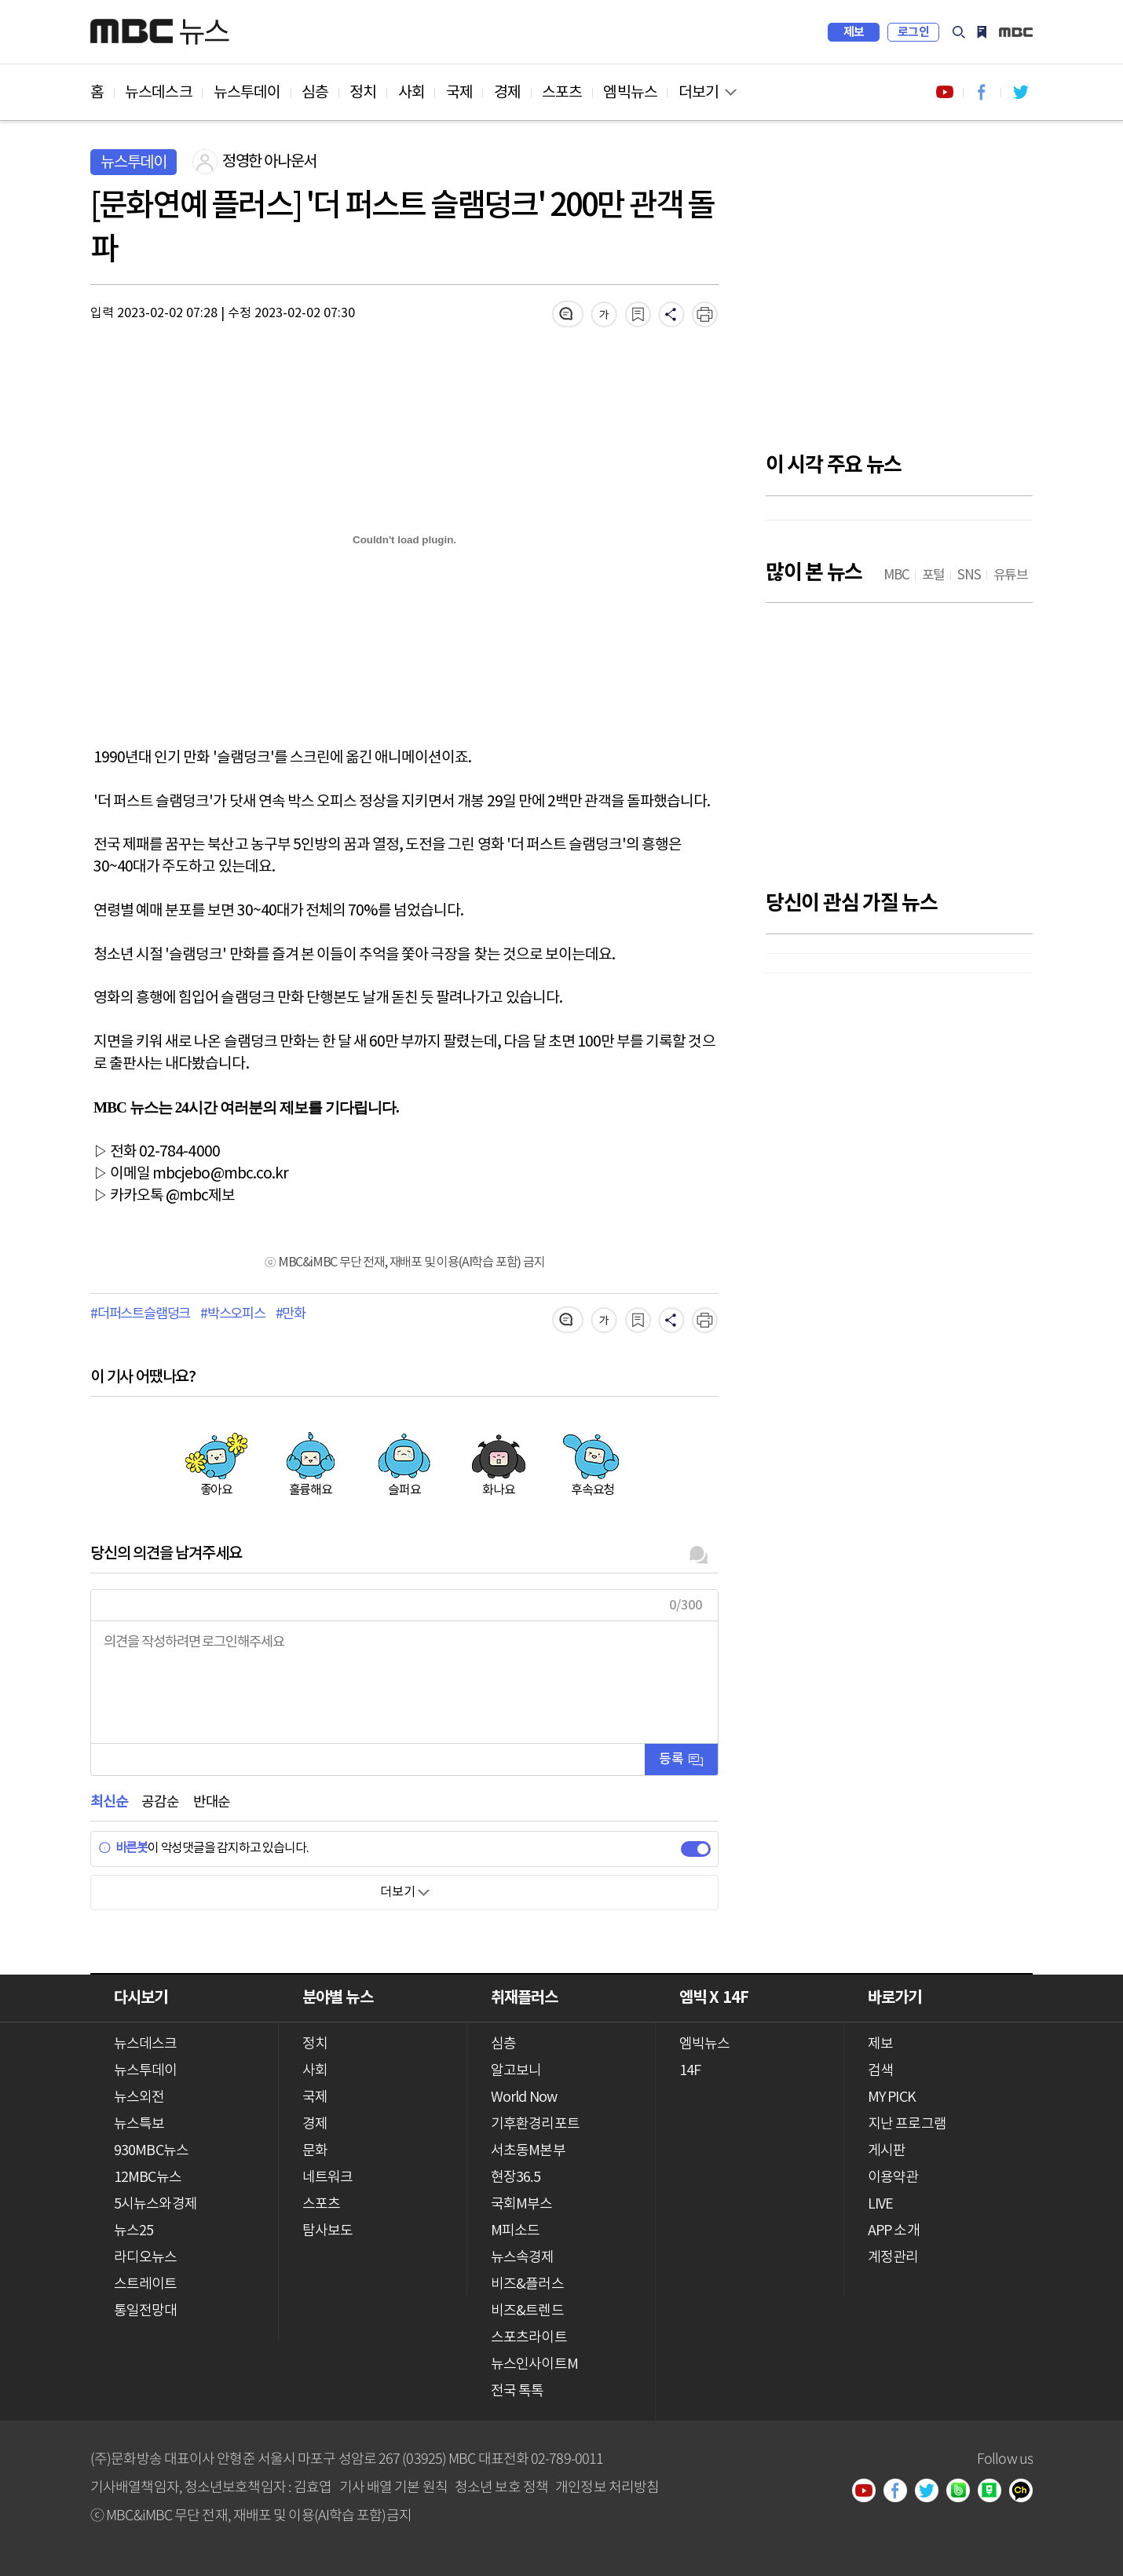 Image resolution: width=1123 pixels, height=2576 pixels. I want to click on 지난 프로그램, so click(907, 2124).